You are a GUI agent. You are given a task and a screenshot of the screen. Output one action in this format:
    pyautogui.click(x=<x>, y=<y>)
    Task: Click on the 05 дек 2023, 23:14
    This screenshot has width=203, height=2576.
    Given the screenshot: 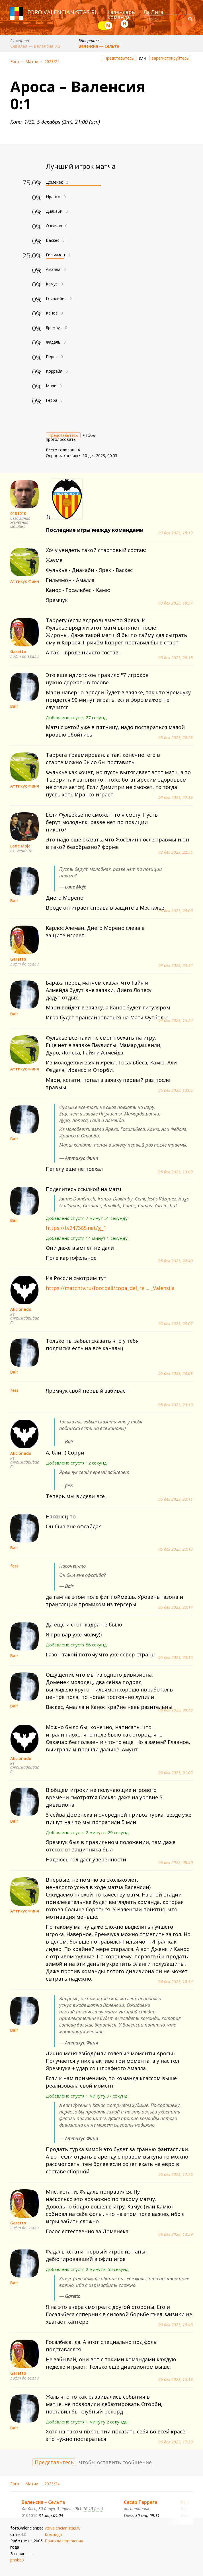 What is the action you would take?
    pyautogui.click(x=175, y=1607)
    